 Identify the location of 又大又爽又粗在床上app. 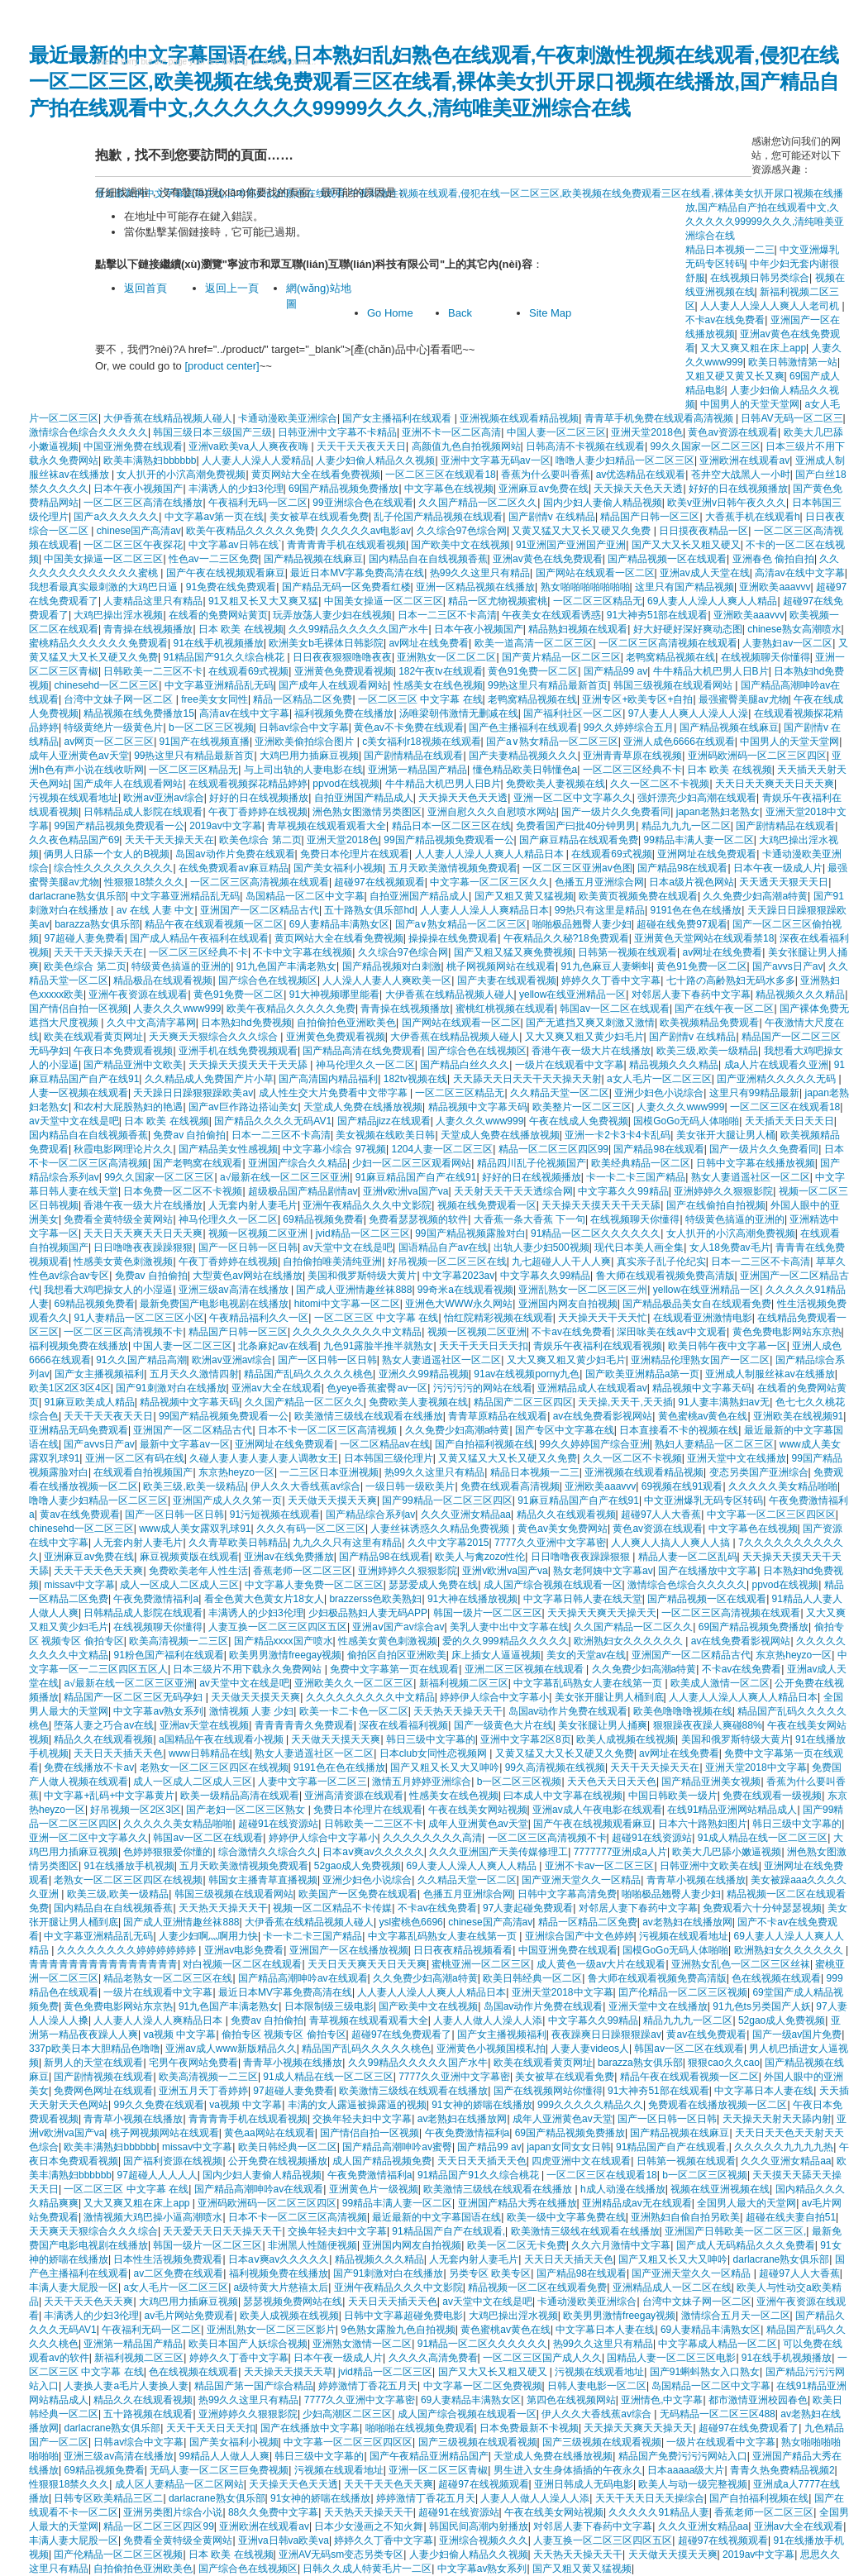
(753, 348).